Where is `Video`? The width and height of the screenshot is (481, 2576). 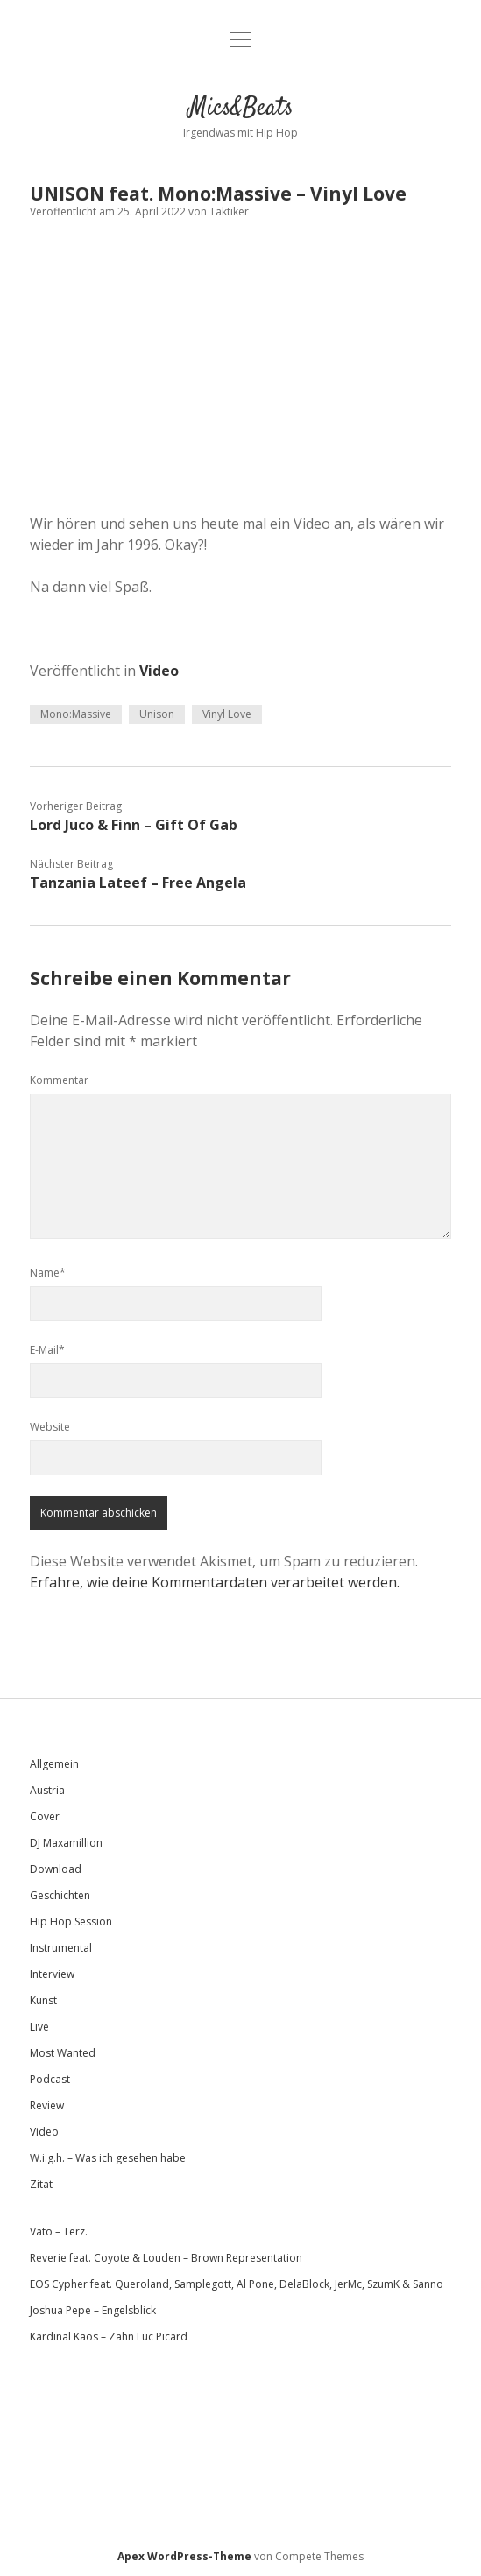 Video is located at coordinates (159, 670).